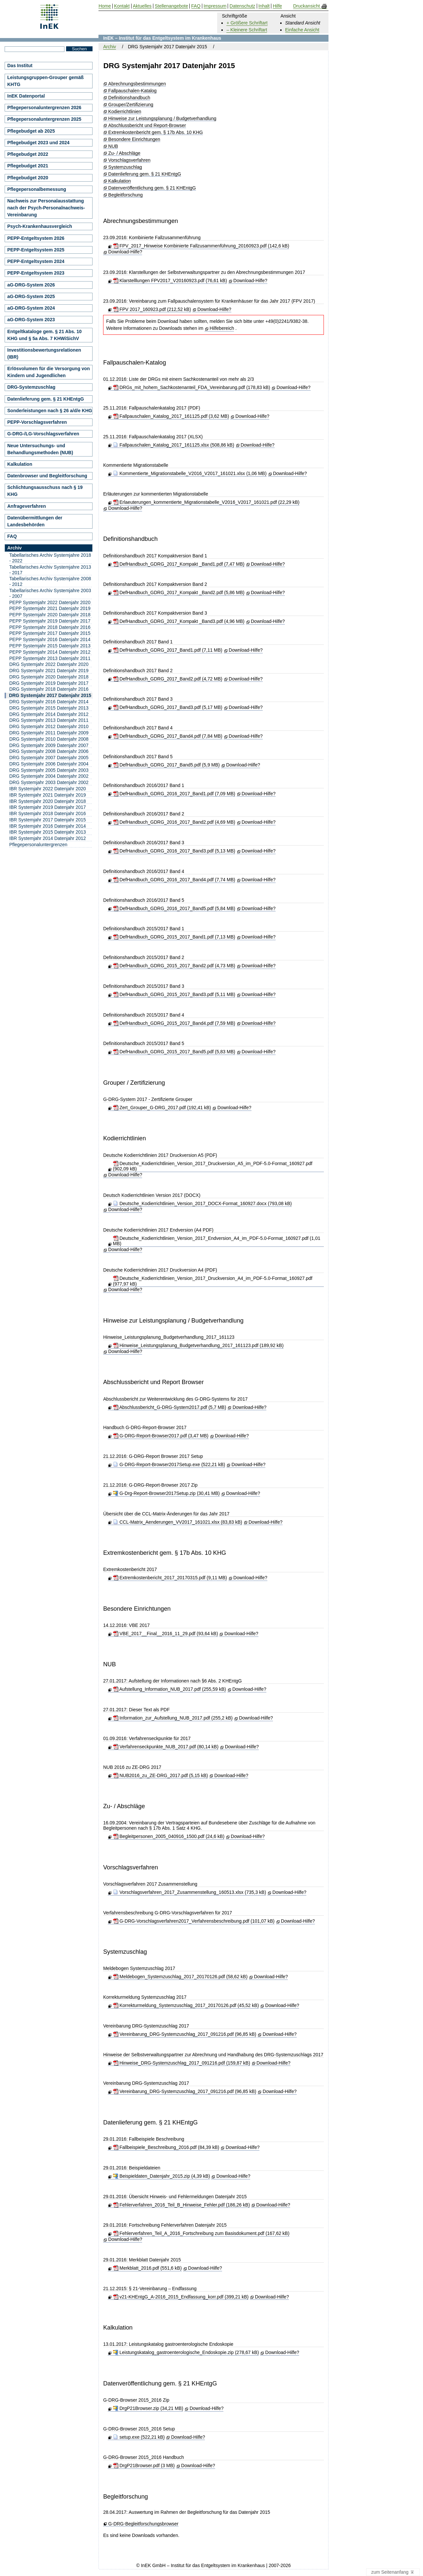  What do you see at coordinates (47, 838) in the screenshot?
I see `IBR Systemjahr 2014 Datenjahr 2012` at bounding box center [47, 838].